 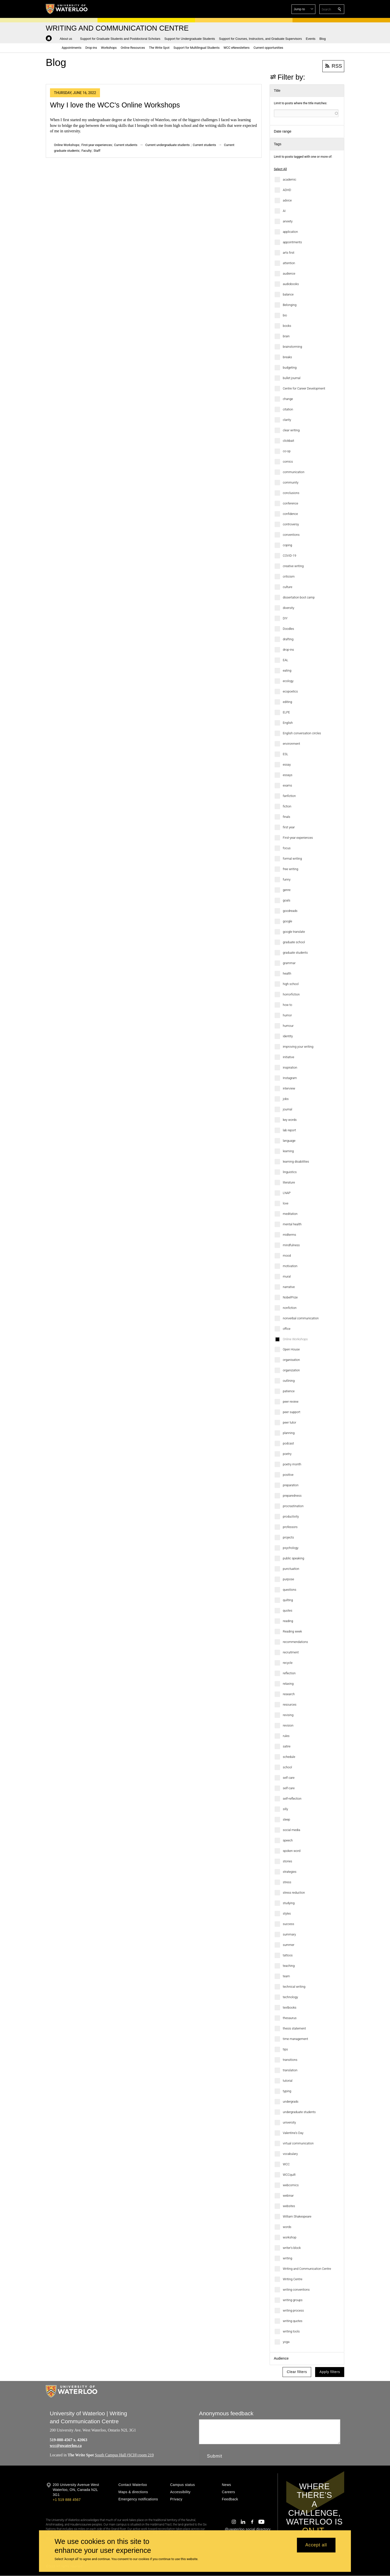 What do you see at coordinates (287, 1193) in the screenshot?
I see `LNAP` at bounding box center [287, 1193].